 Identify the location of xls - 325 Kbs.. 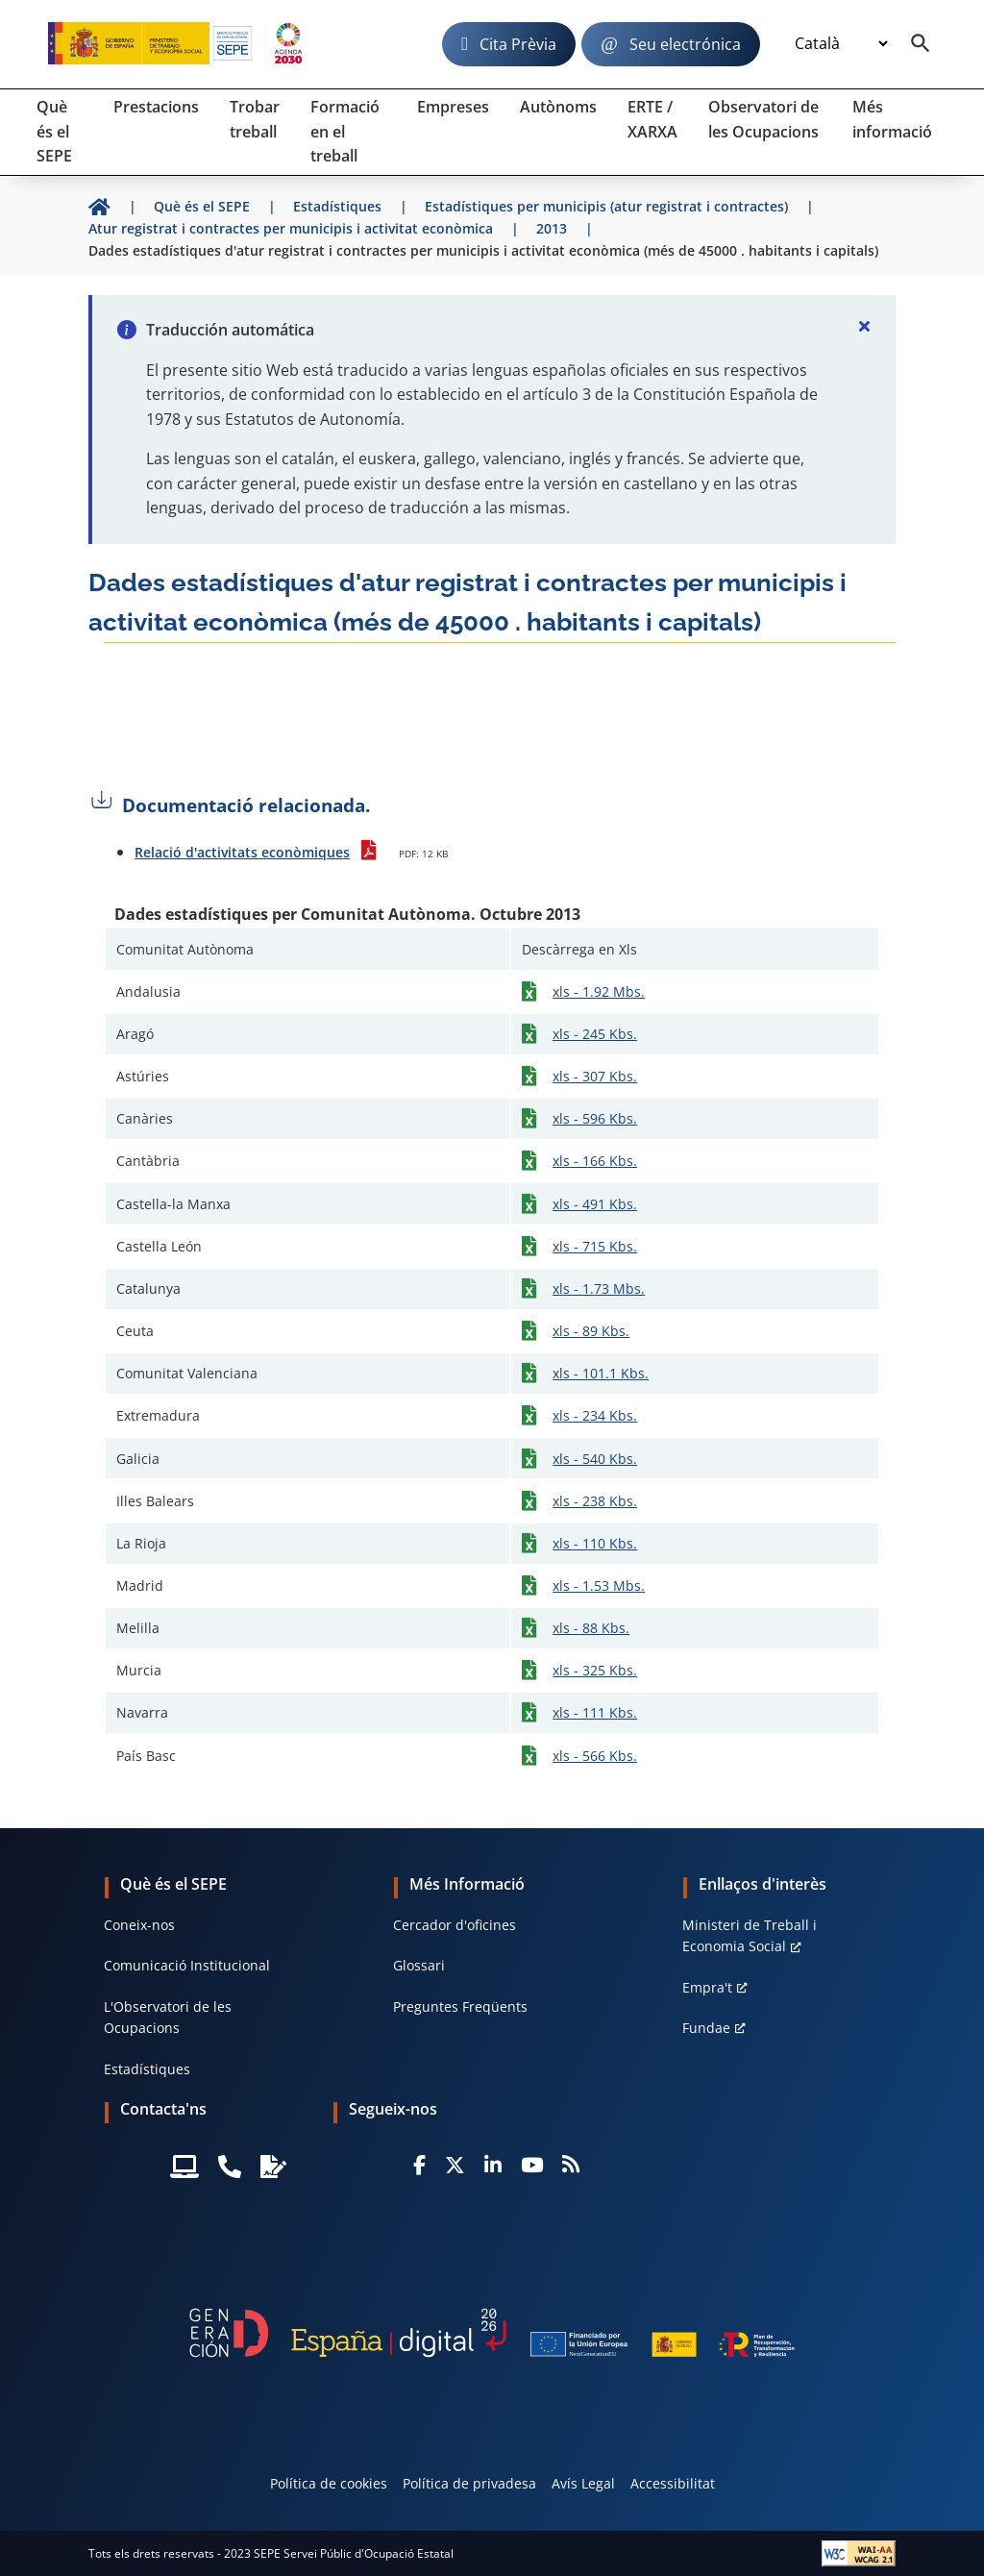
(595, 1670).